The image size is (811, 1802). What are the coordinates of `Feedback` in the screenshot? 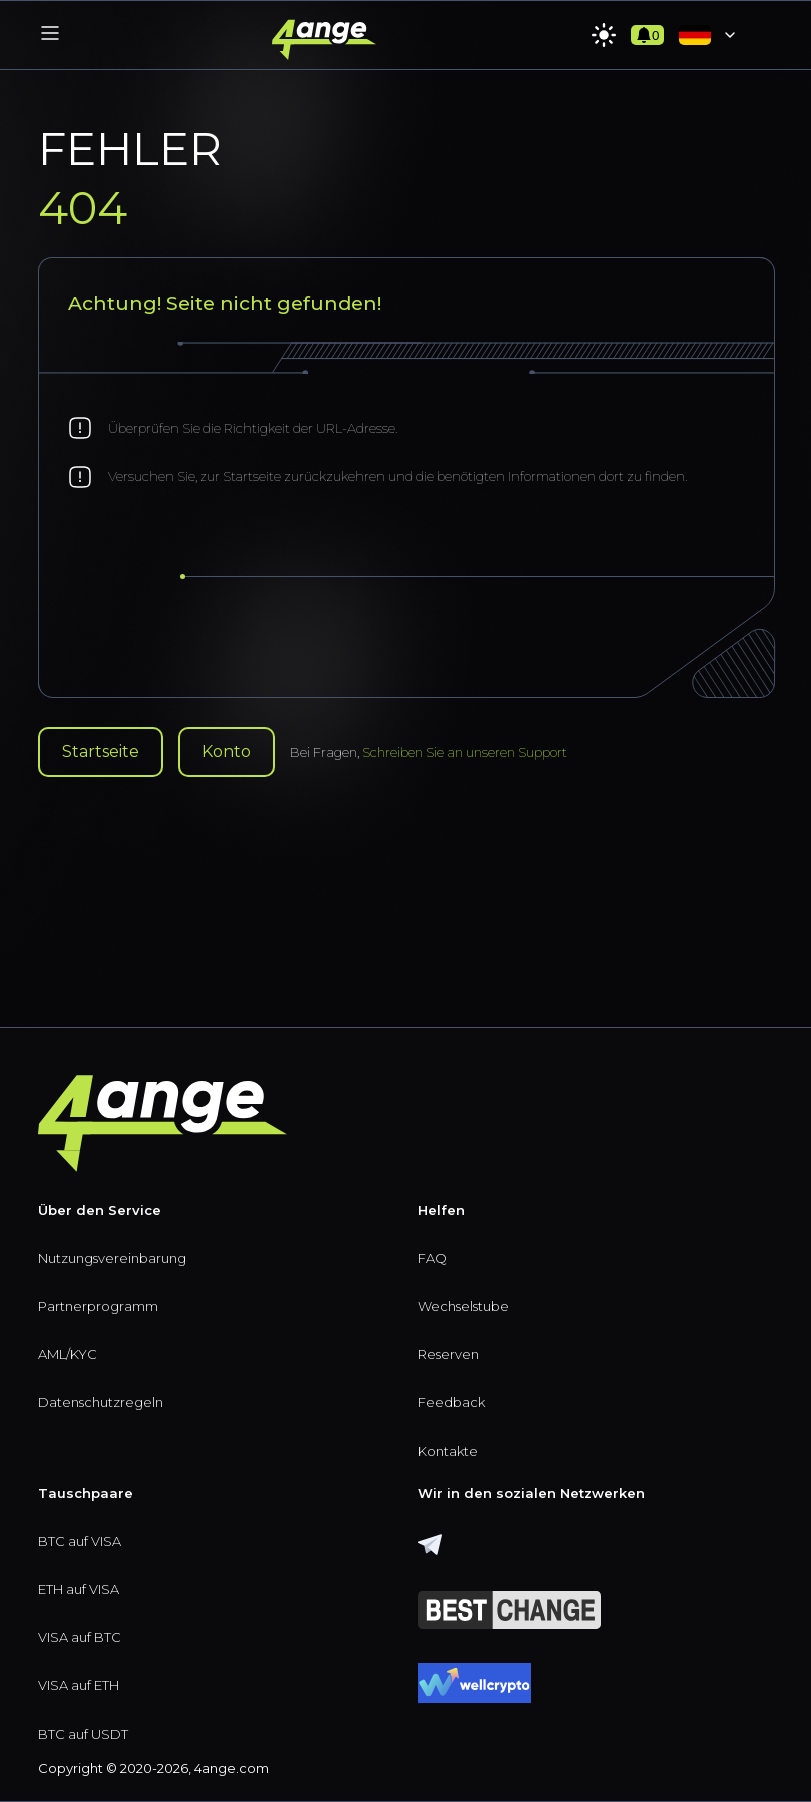 It's located at (451, 1402).